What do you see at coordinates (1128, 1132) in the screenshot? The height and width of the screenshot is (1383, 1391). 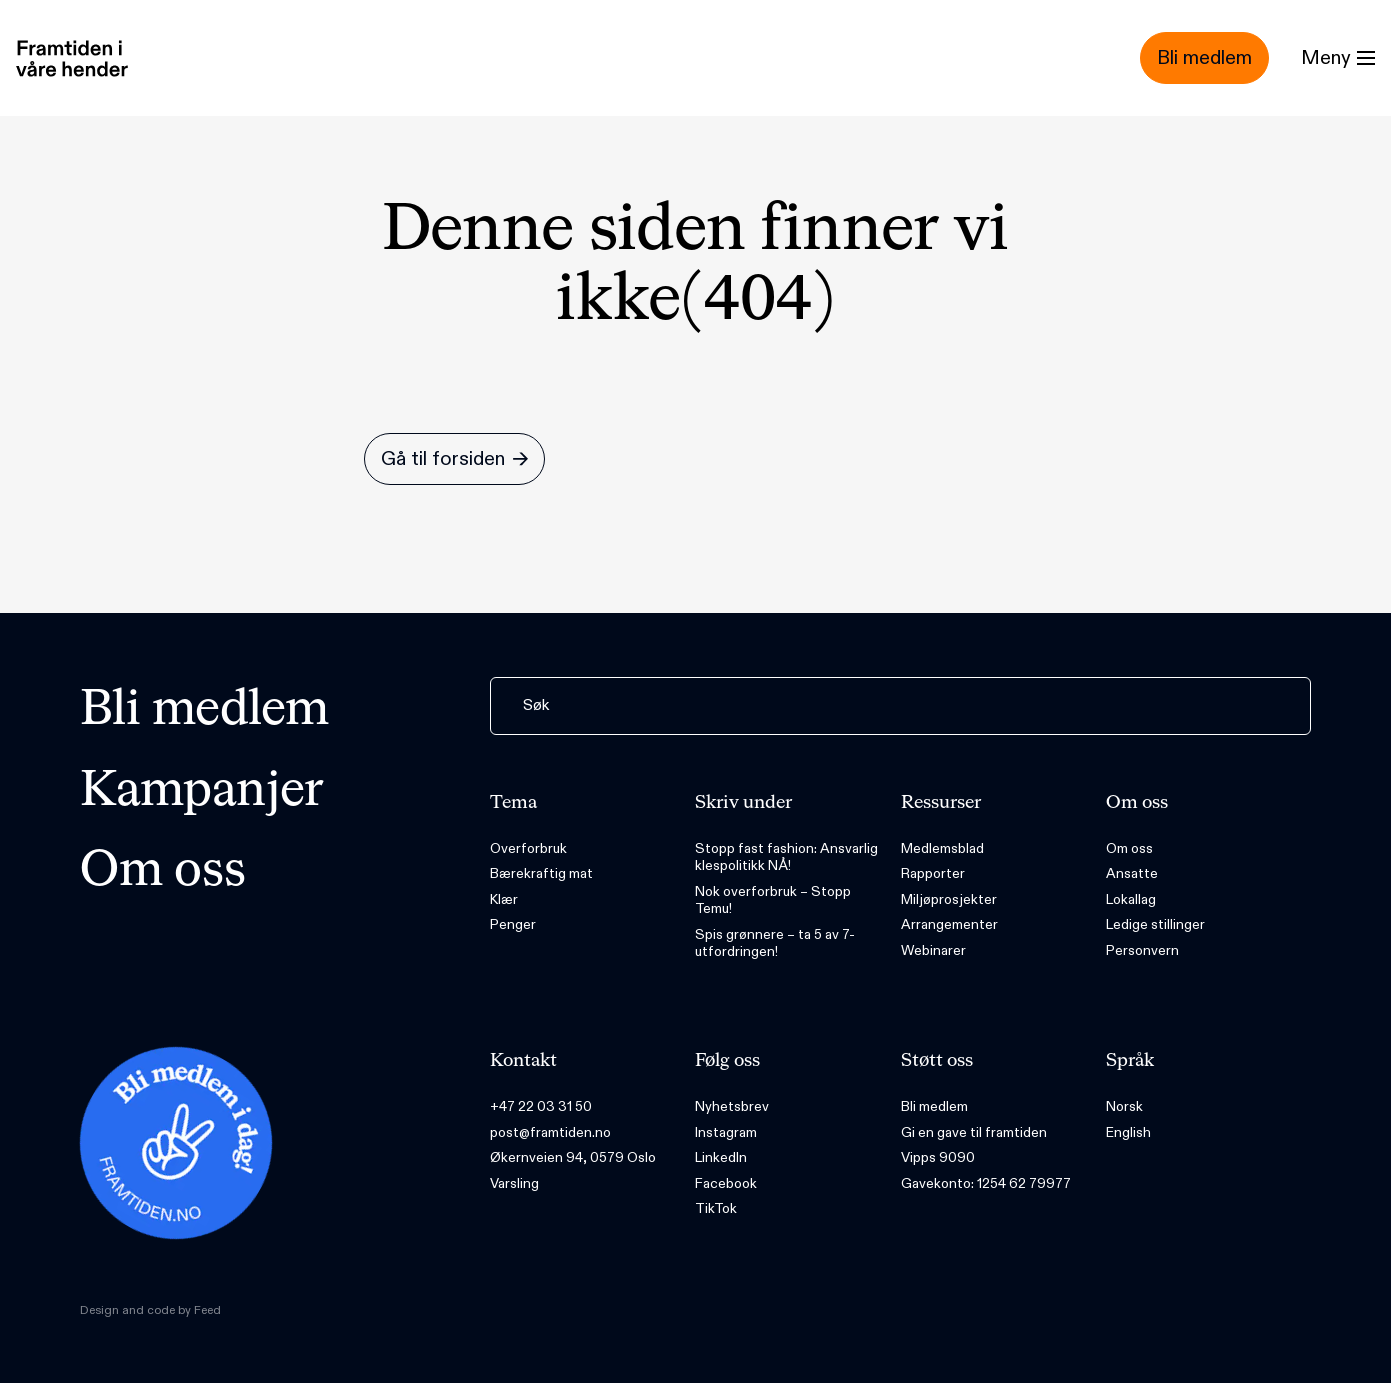 I see `English` at bounding box center [1128, 1132].